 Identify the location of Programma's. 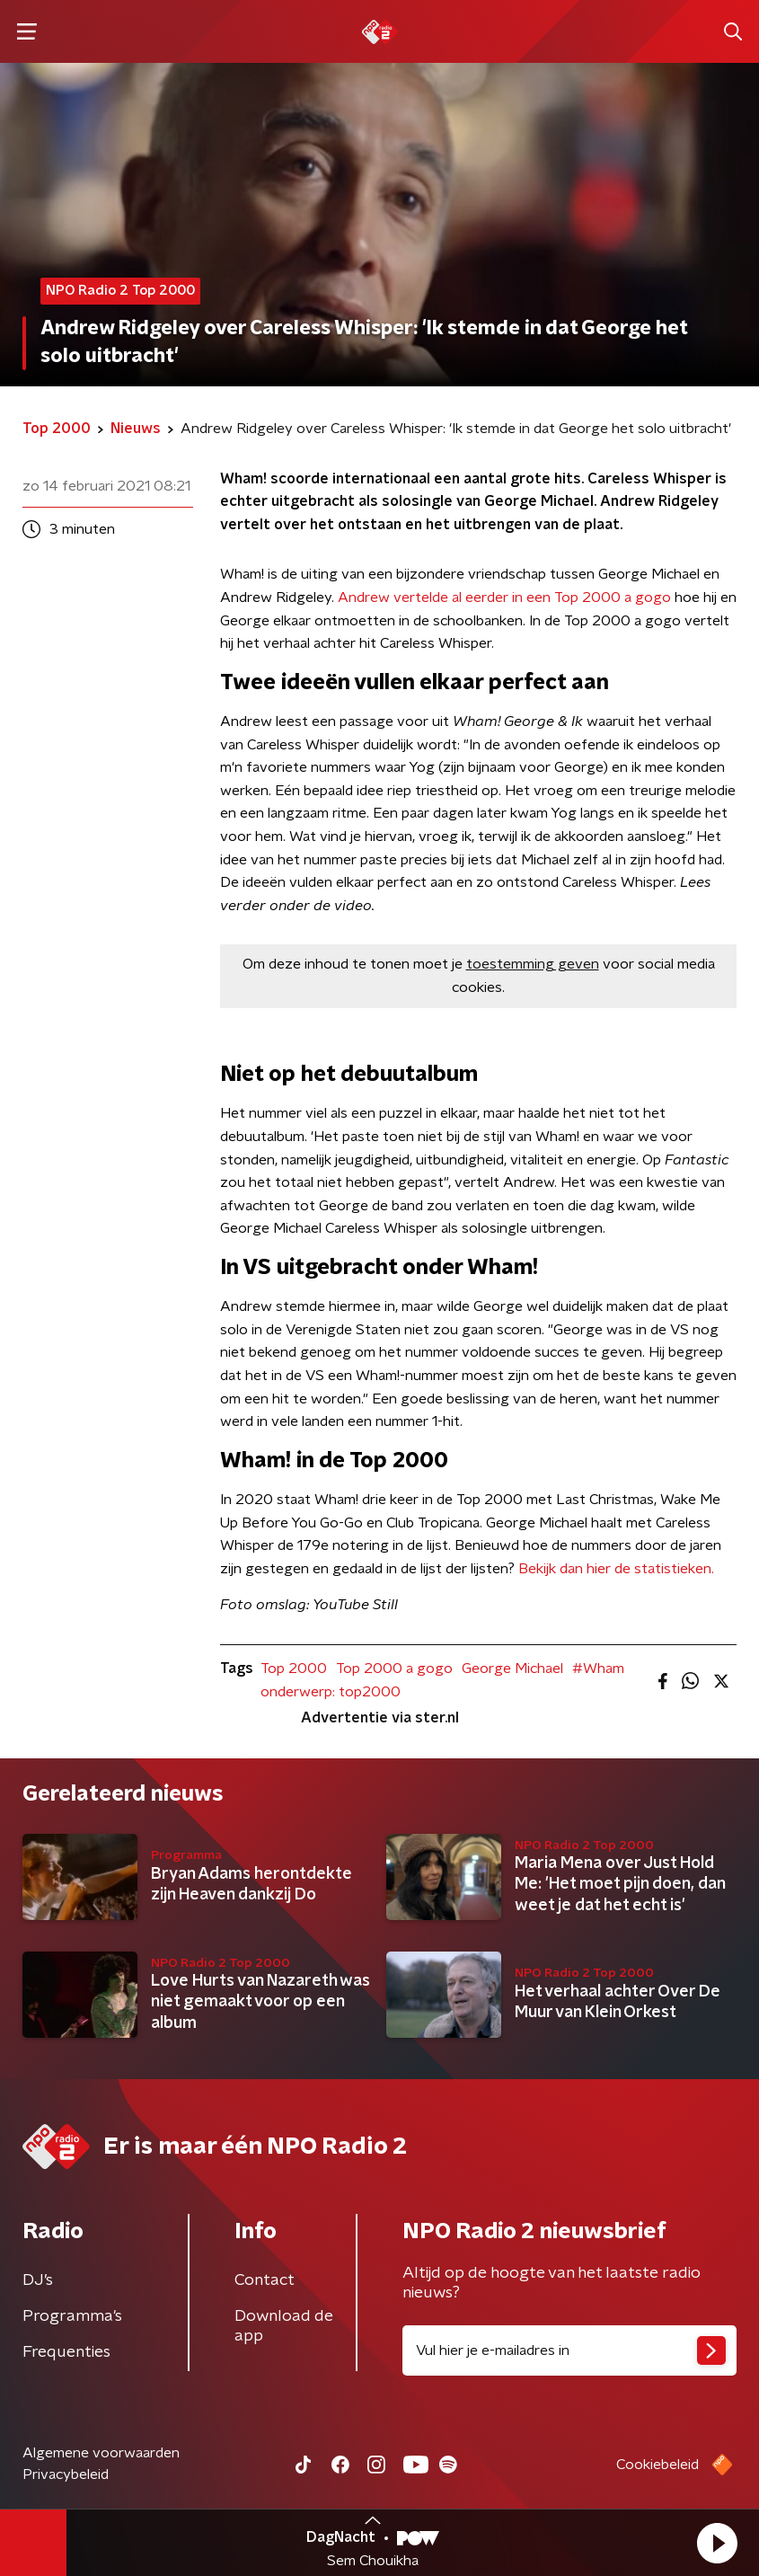
(72, 2316).